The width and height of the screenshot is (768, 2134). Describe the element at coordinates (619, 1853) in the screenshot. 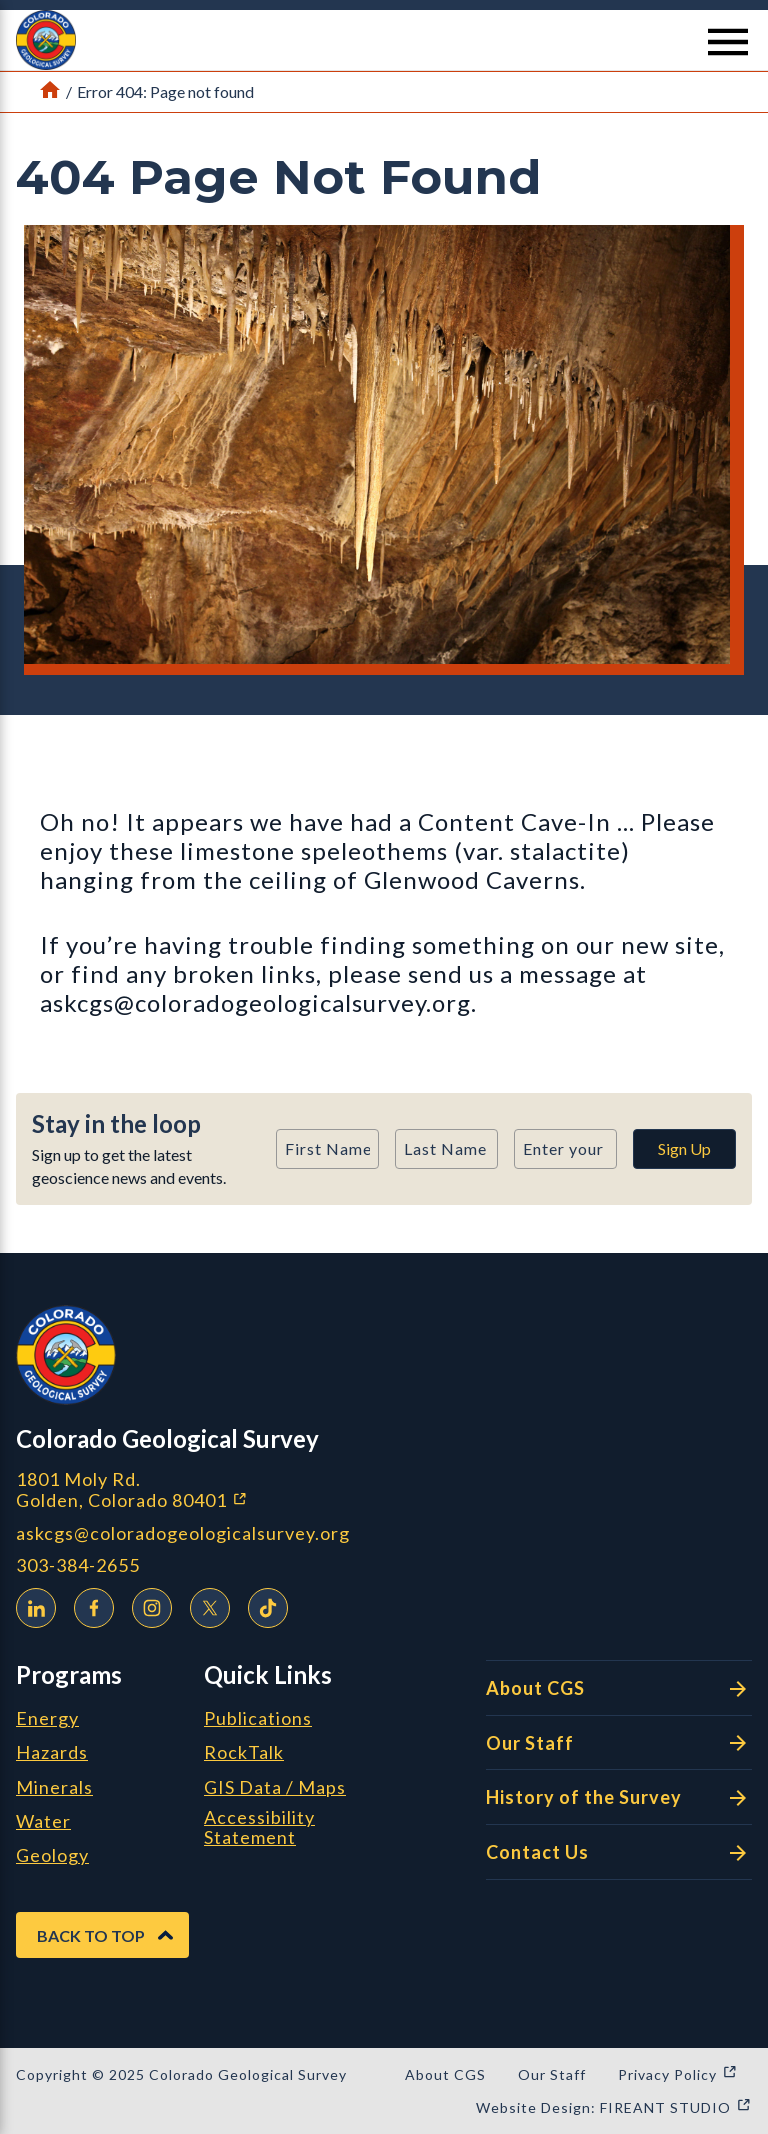

I see `Contact Us` at that location.